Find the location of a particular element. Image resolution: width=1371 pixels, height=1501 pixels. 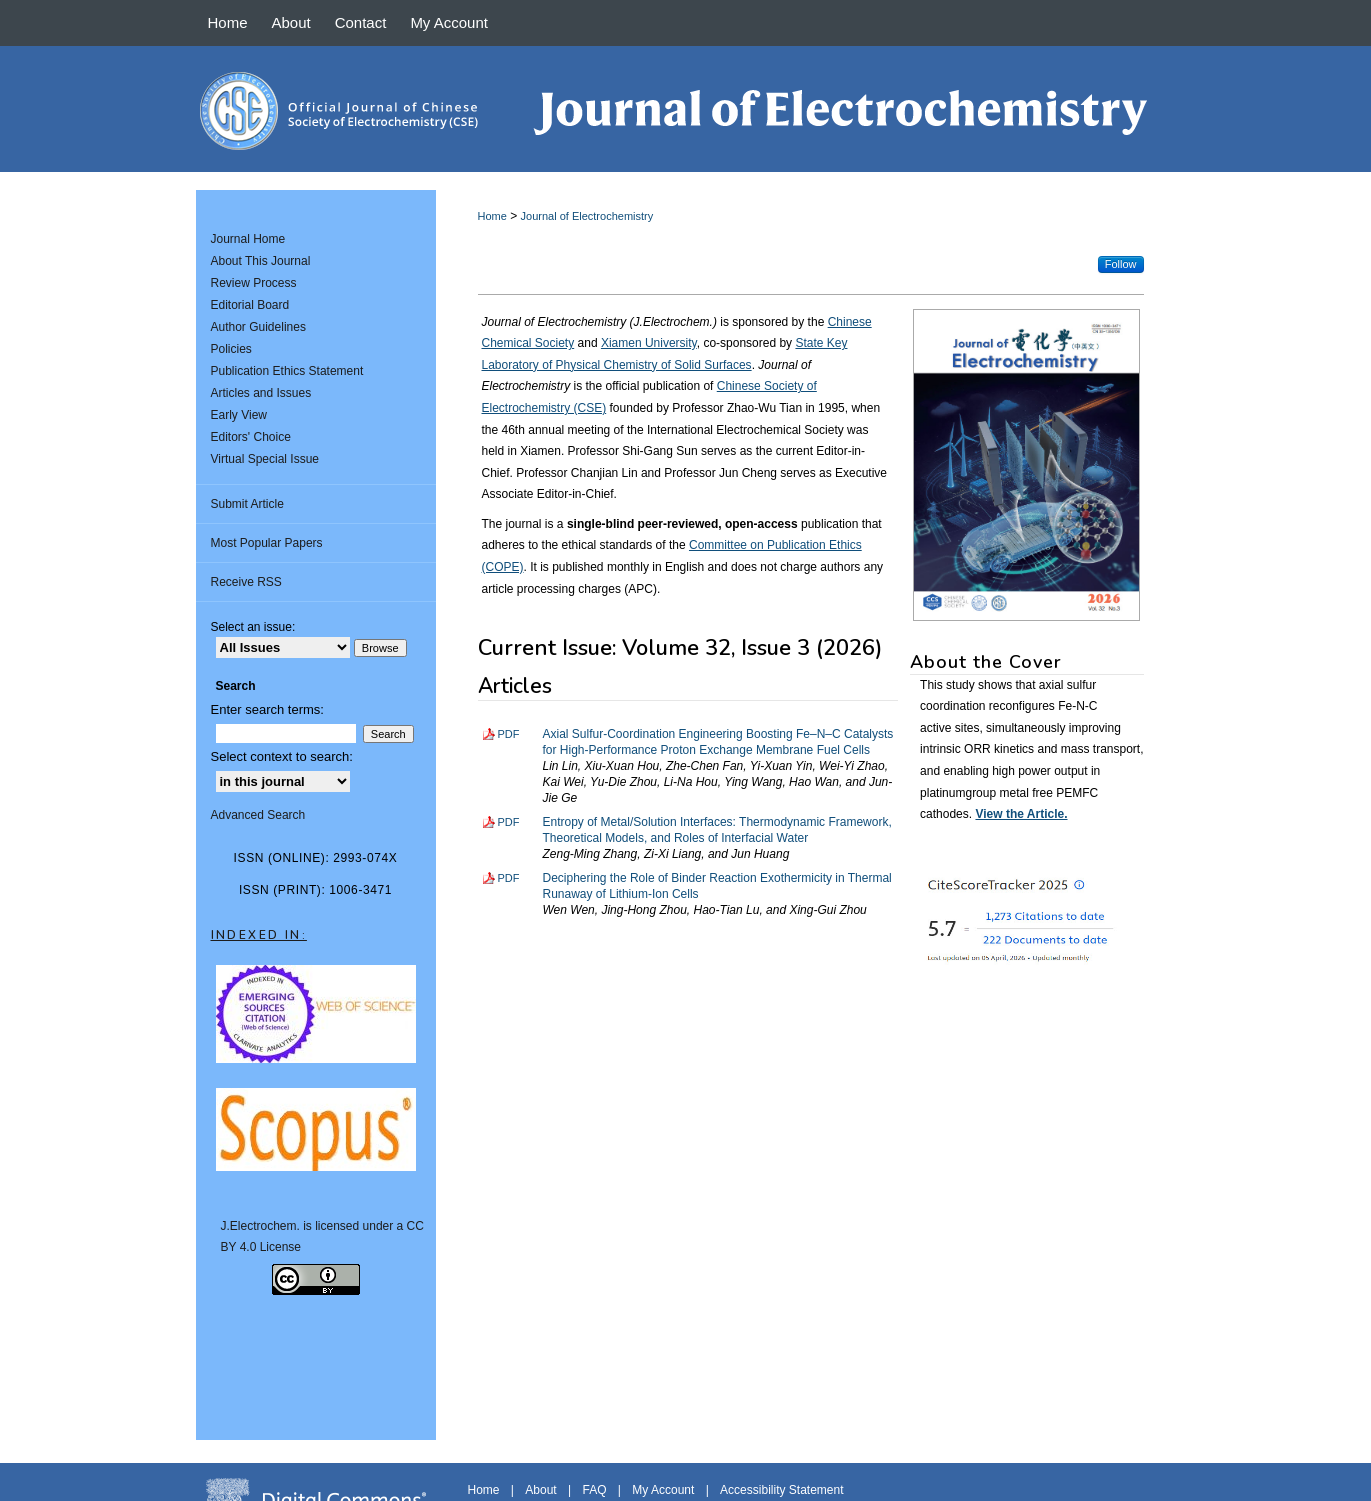

Virtual Special Issue is located at coordinates (265, 459).